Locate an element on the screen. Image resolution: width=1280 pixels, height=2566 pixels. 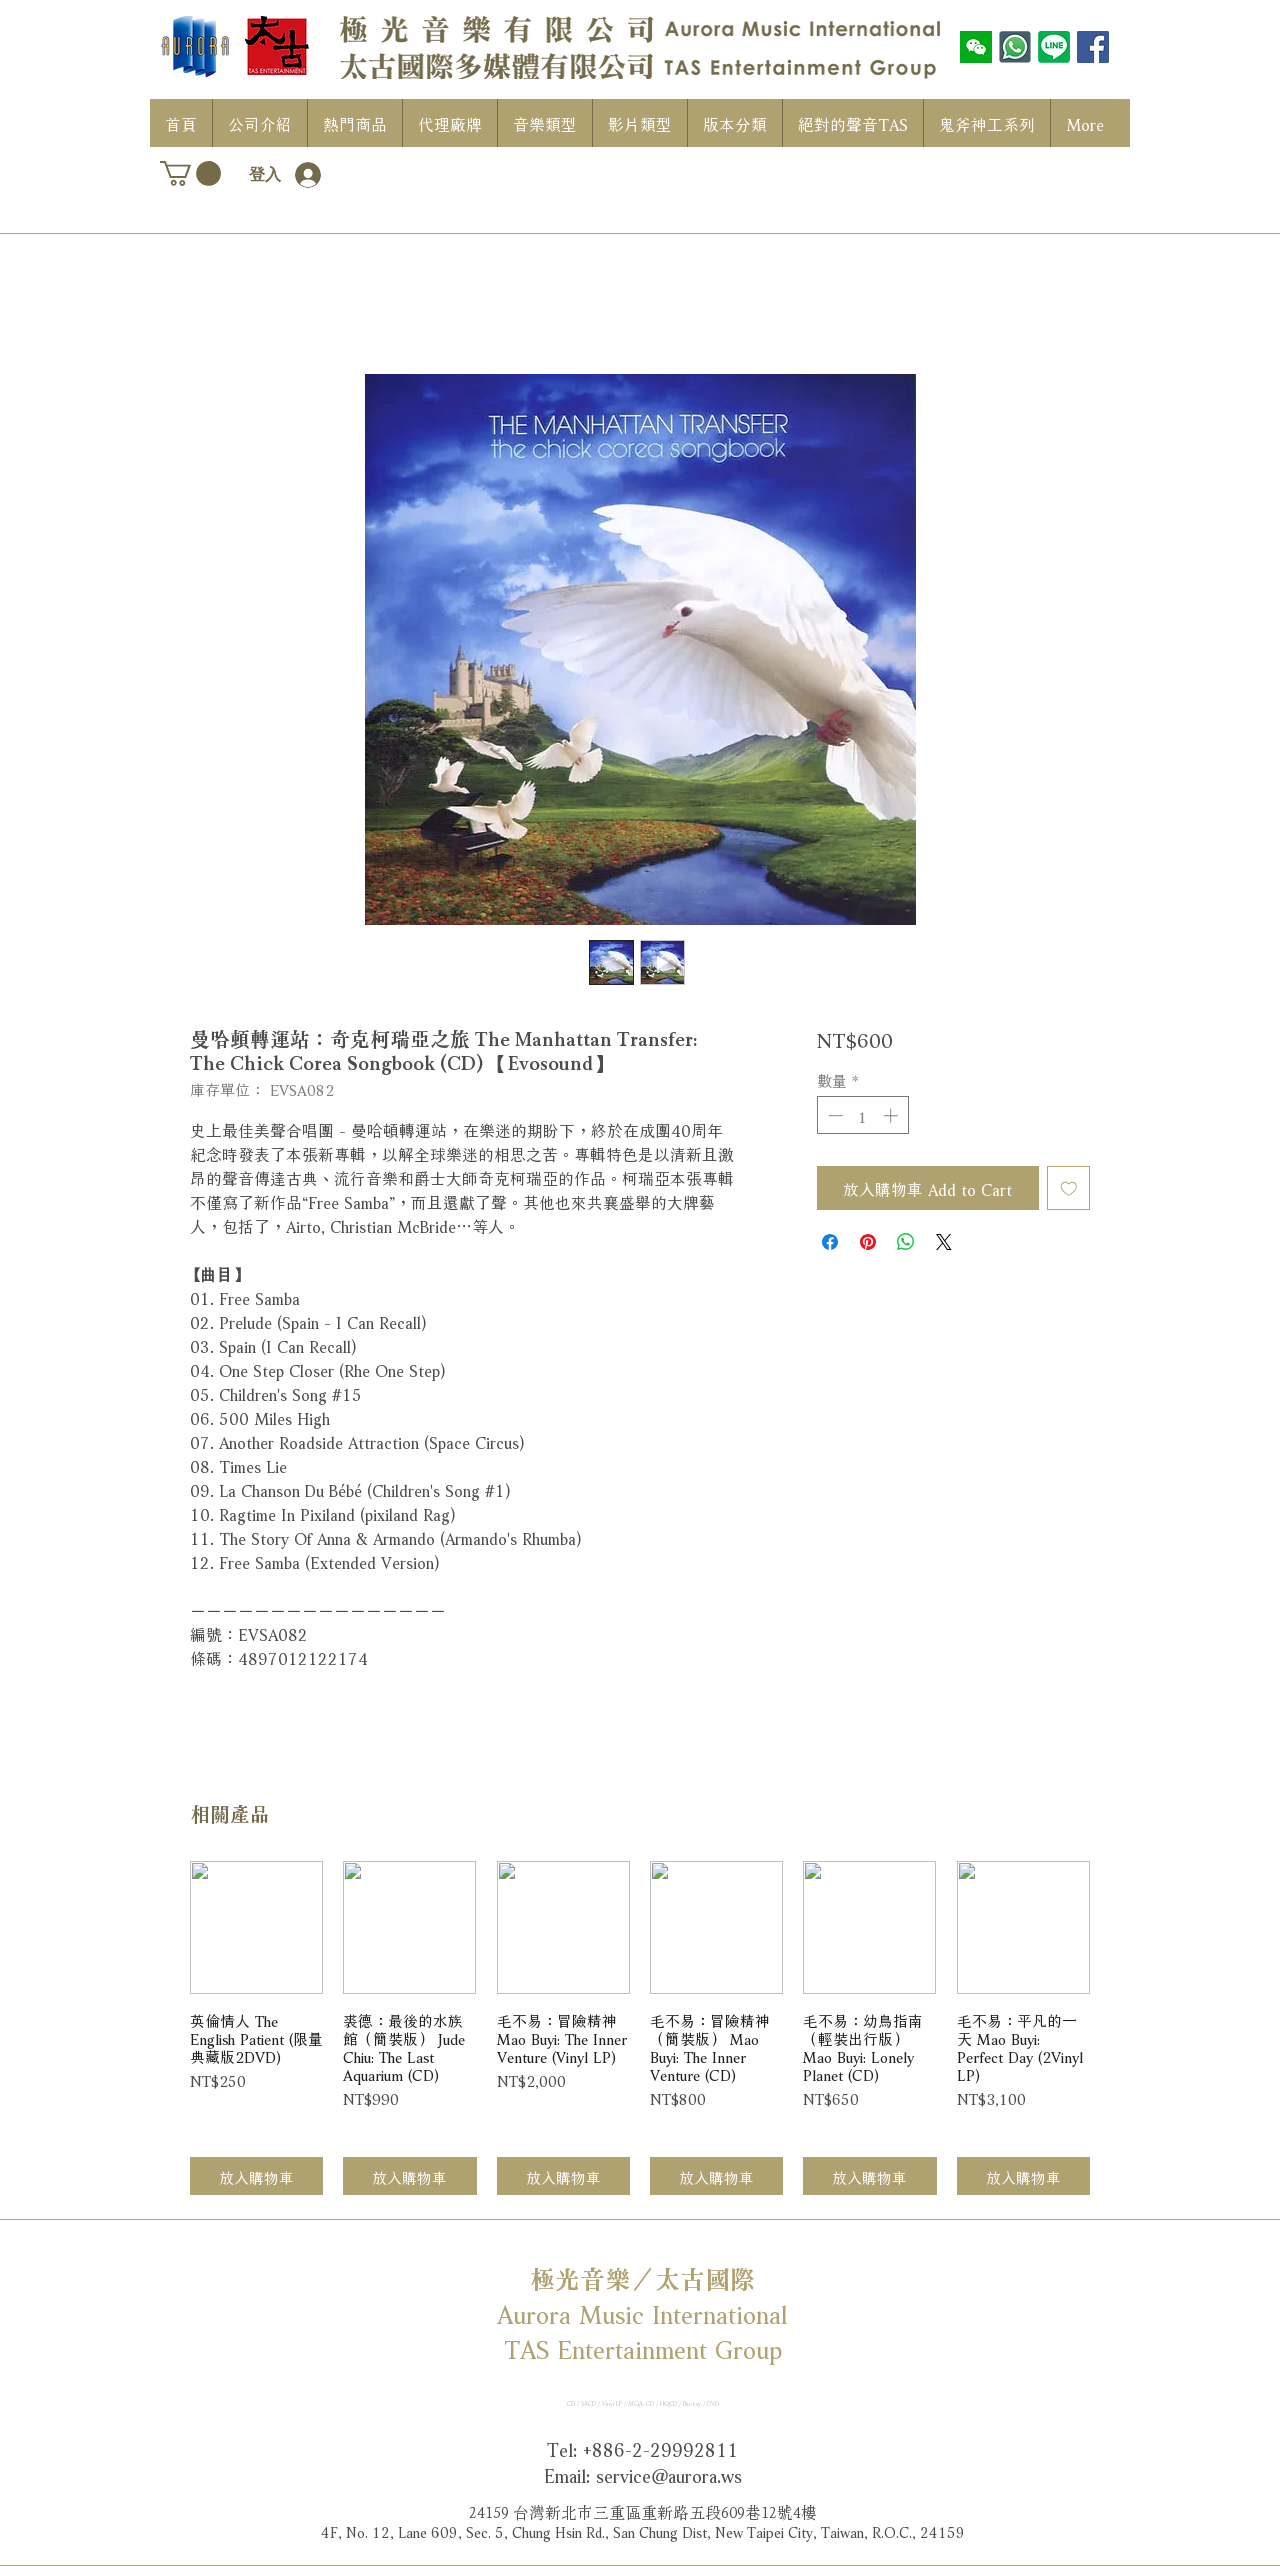
[wechat] is located at coordinates (976, 47).